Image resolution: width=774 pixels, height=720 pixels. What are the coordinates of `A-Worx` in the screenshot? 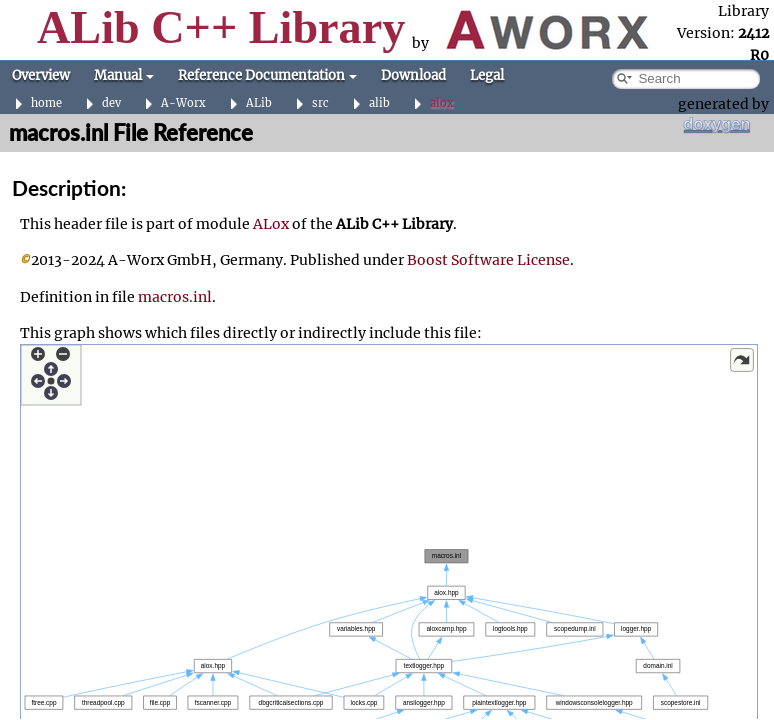 It's located at (183, 103).